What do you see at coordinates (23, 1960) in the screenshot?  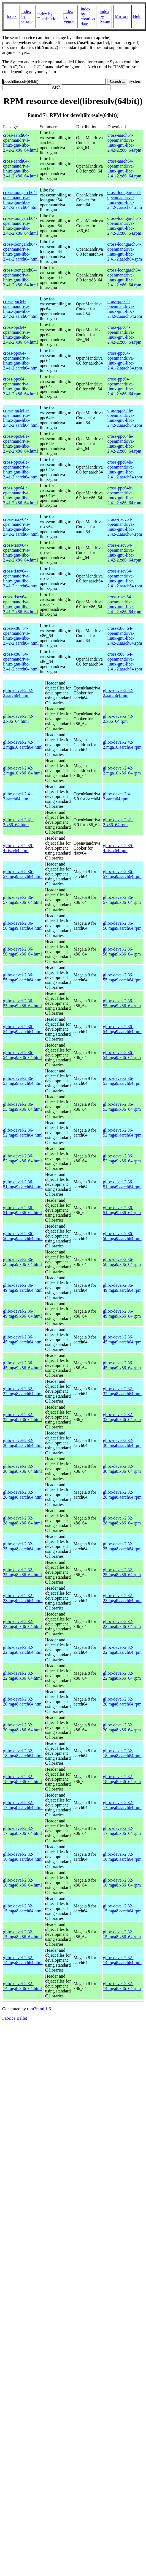 I see `glibc-devel-2.32-14.mga8.aarch64.html` at bounding box center [23, 1960].